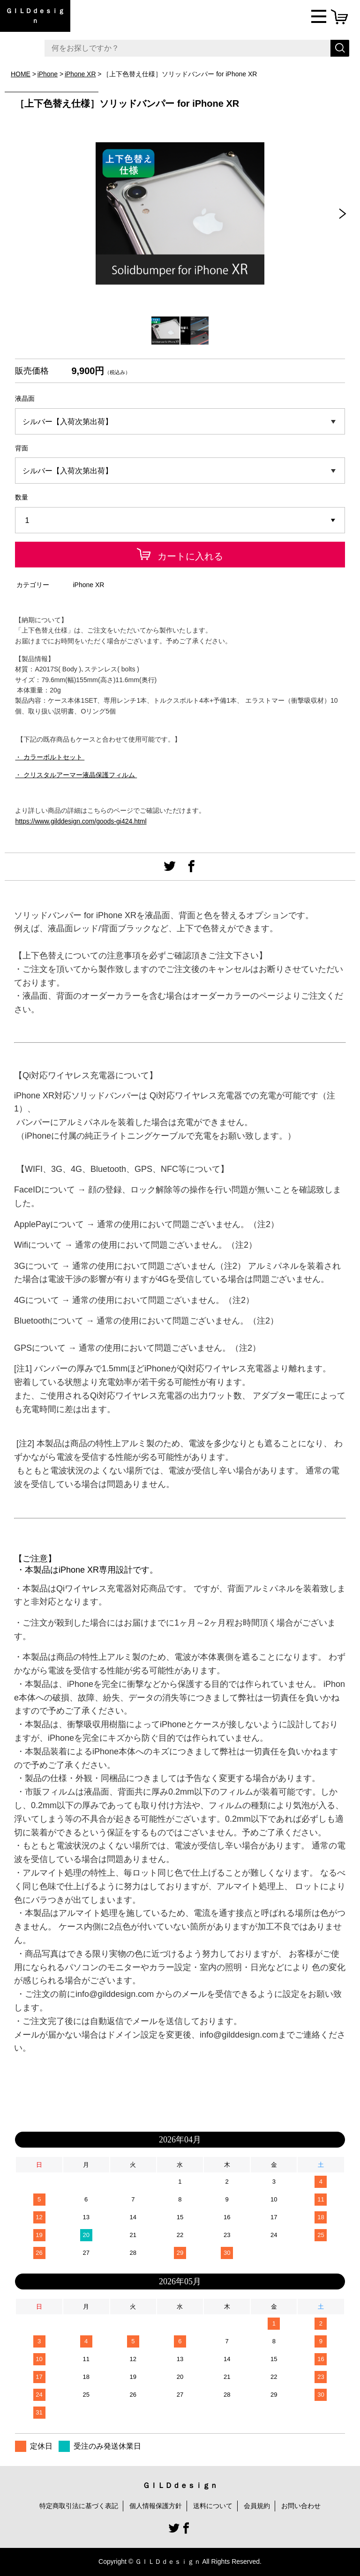  What do you see at coordinates (257, 2506) in the screenshot?
I see `会員規約` at bounding box center [257, 2506].